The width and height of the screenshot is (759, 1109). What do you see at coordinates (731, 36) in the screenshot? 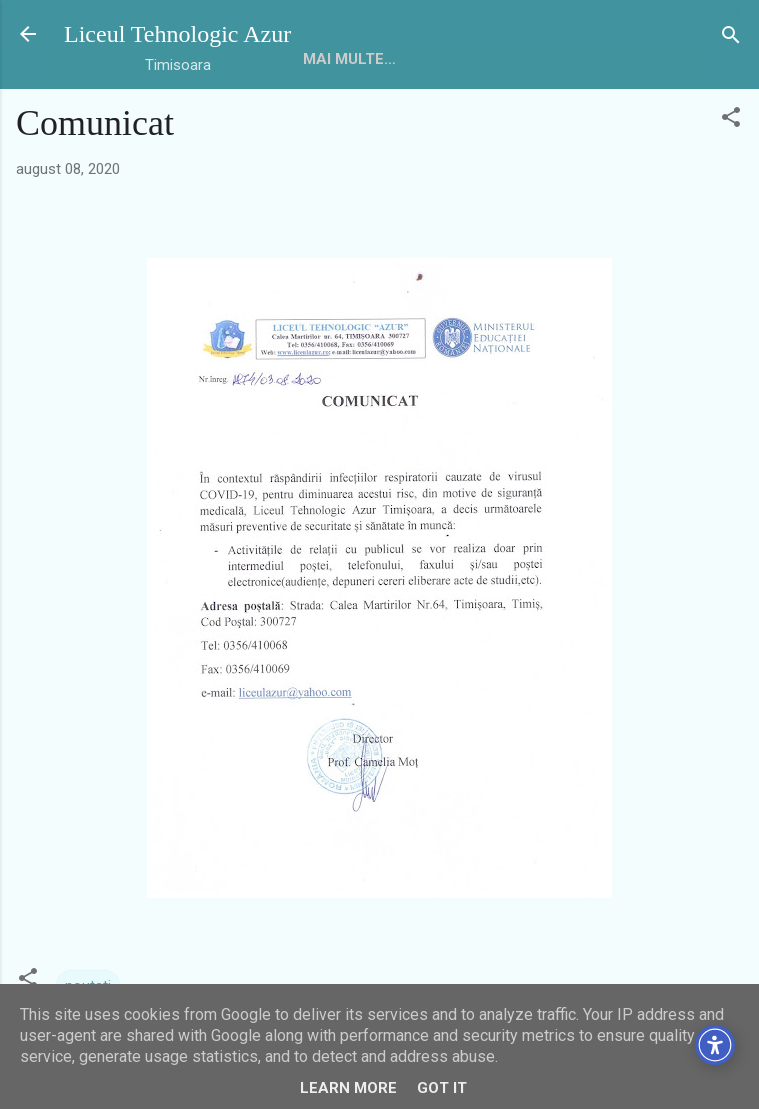
I see `[Căutare]` at bounding box center [731, 36].